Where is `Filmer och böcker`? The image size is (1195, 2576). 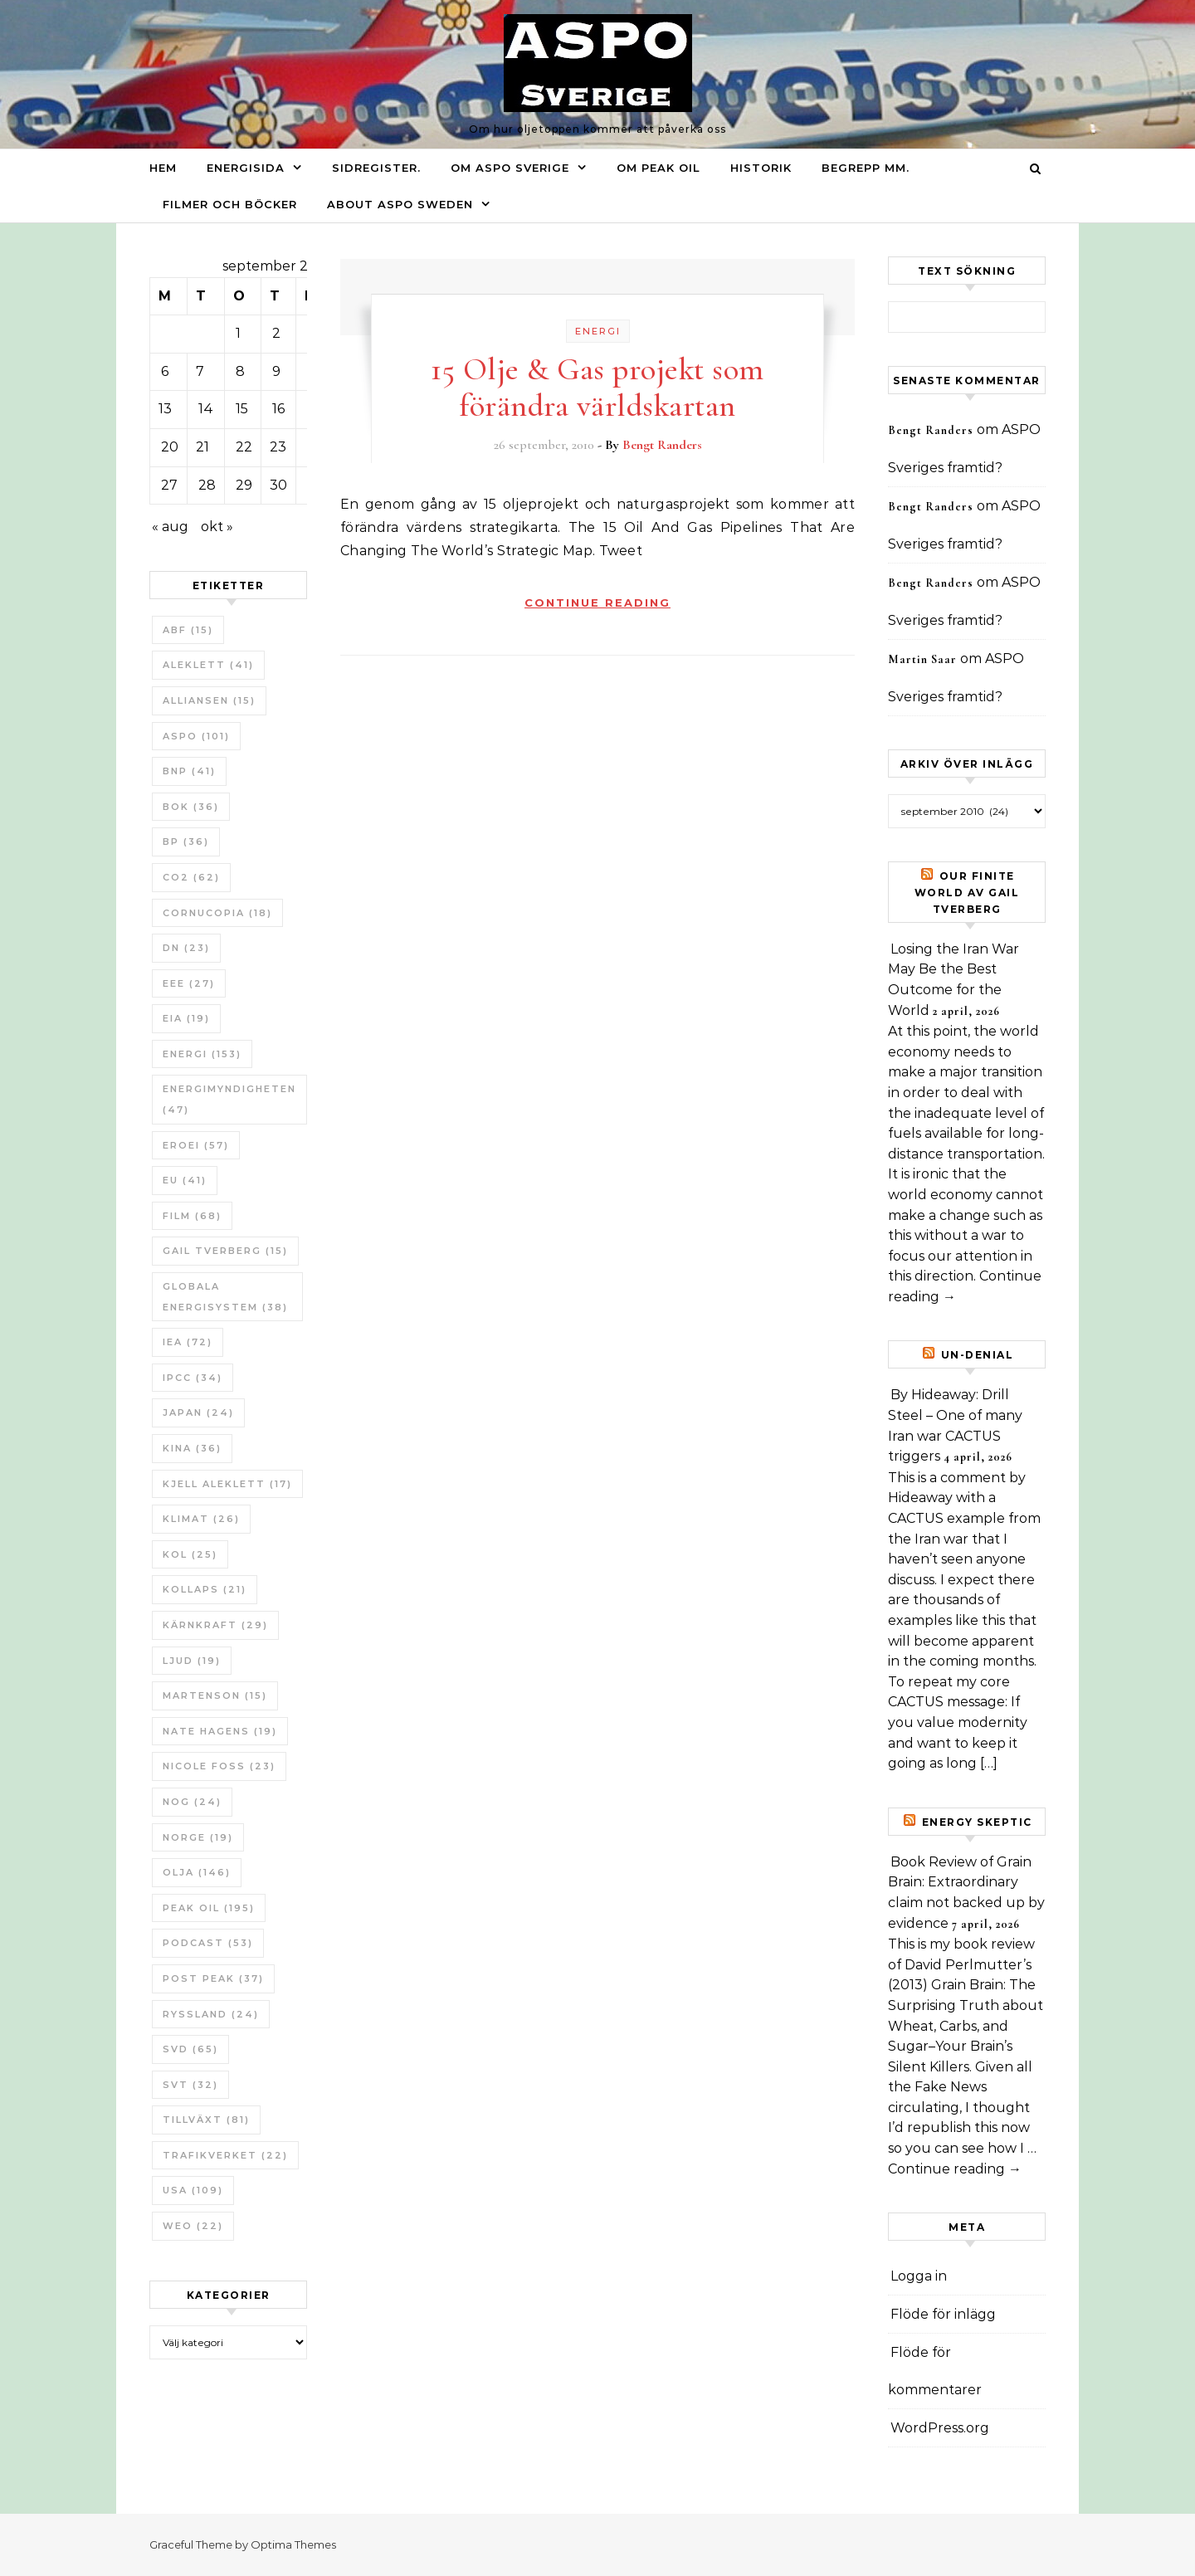
Filmer och böcker is located at coordinates (230, 204).